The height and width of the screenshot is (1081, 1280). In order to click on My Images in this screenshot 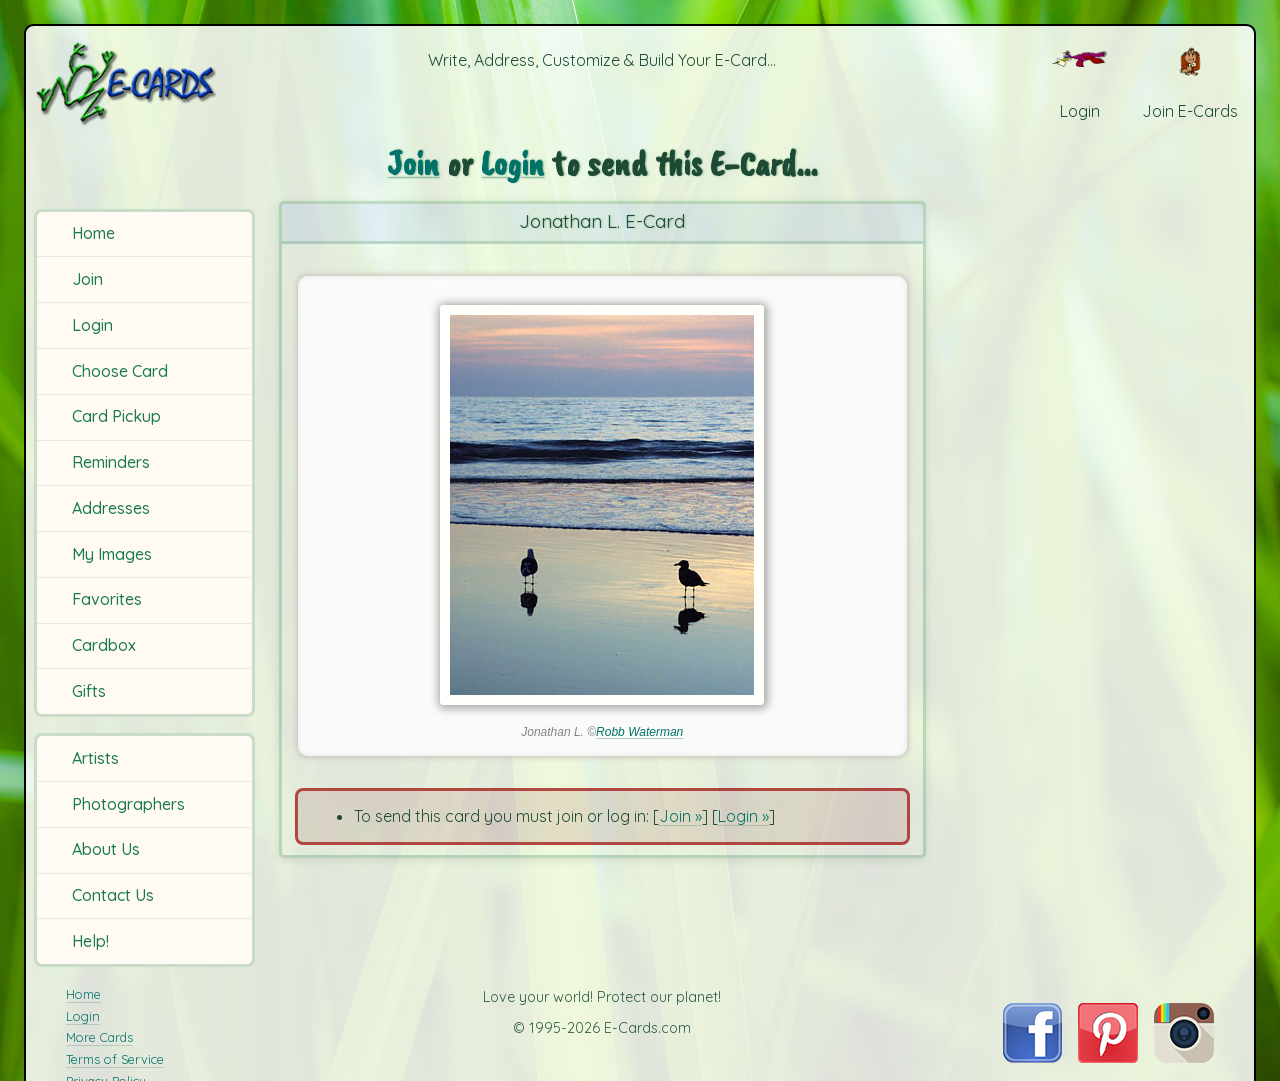, I will do `click(112, 554)`.